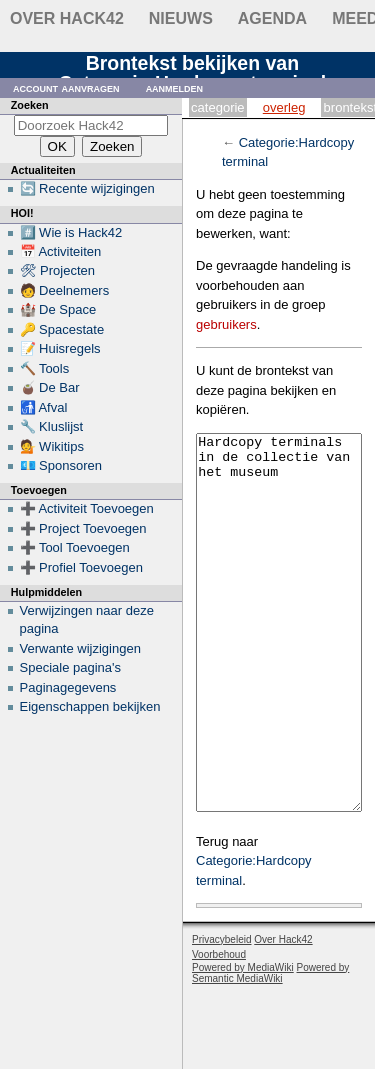 Image resolution: width=375 pixels, height=1069 pixels. I want to click on Agenda, so click(272, 18).